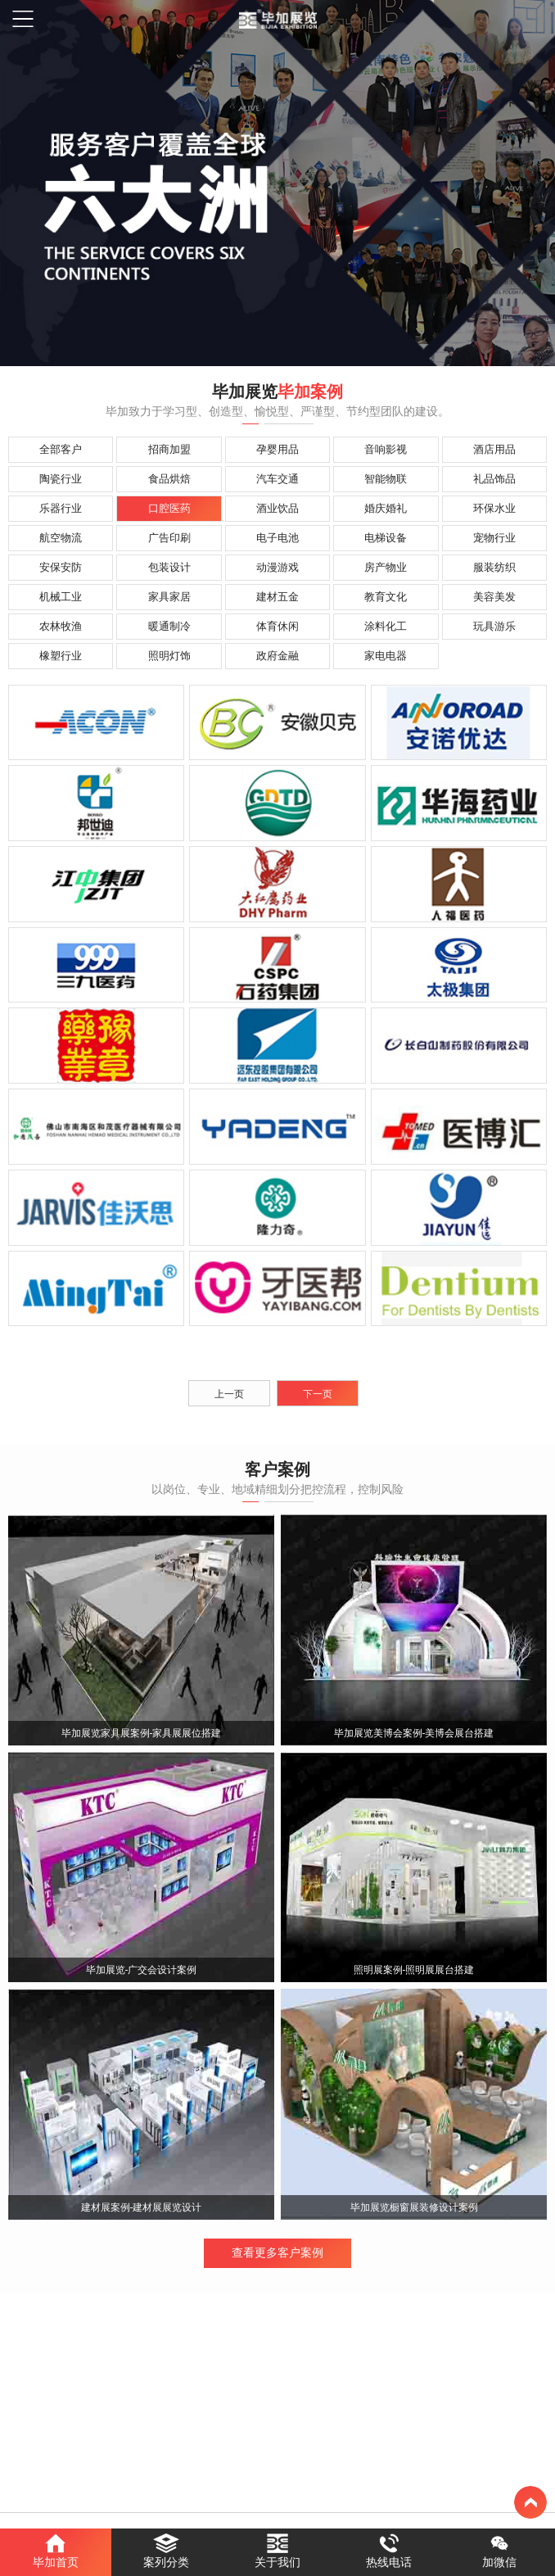  What do you see at coordinates (385, 479) in the screenshot?
I see `智能物联` at bounding box center [385, 479].